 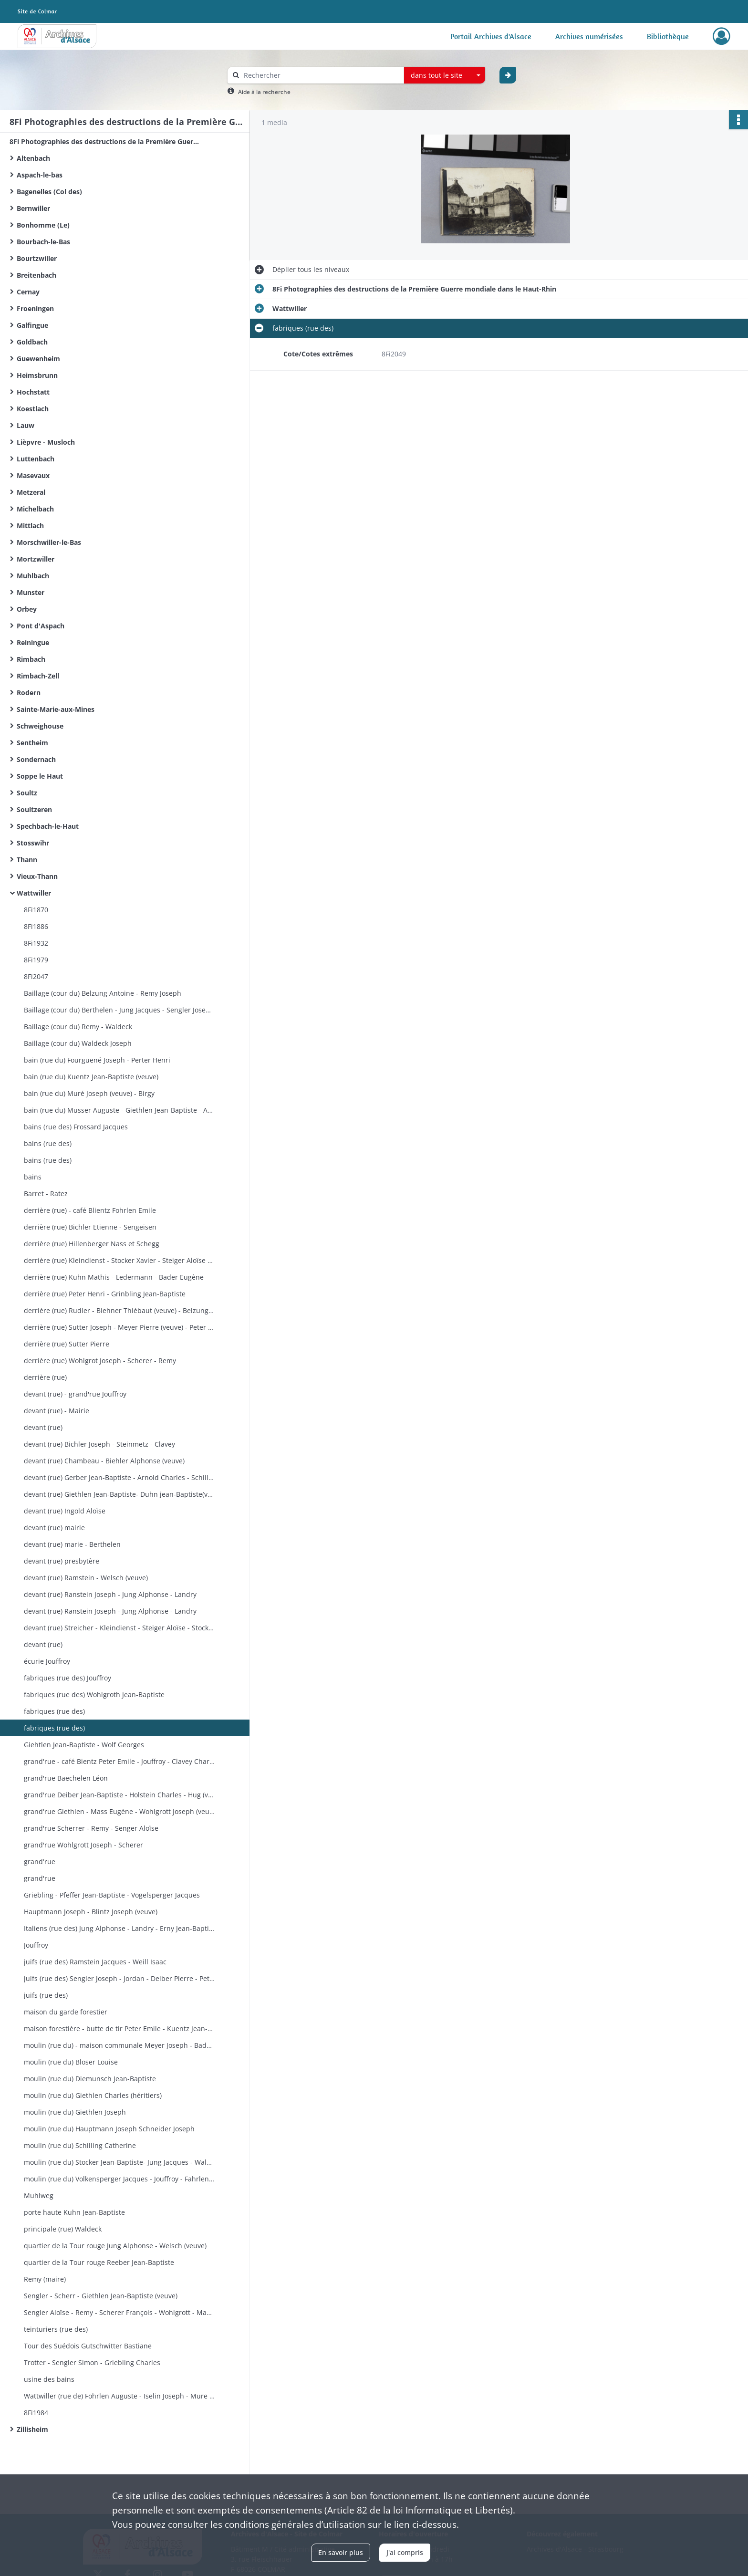 I want to click on Baillage (cour du) Belzung Antoine - Remy Joseph, so click(x=102, y=993).